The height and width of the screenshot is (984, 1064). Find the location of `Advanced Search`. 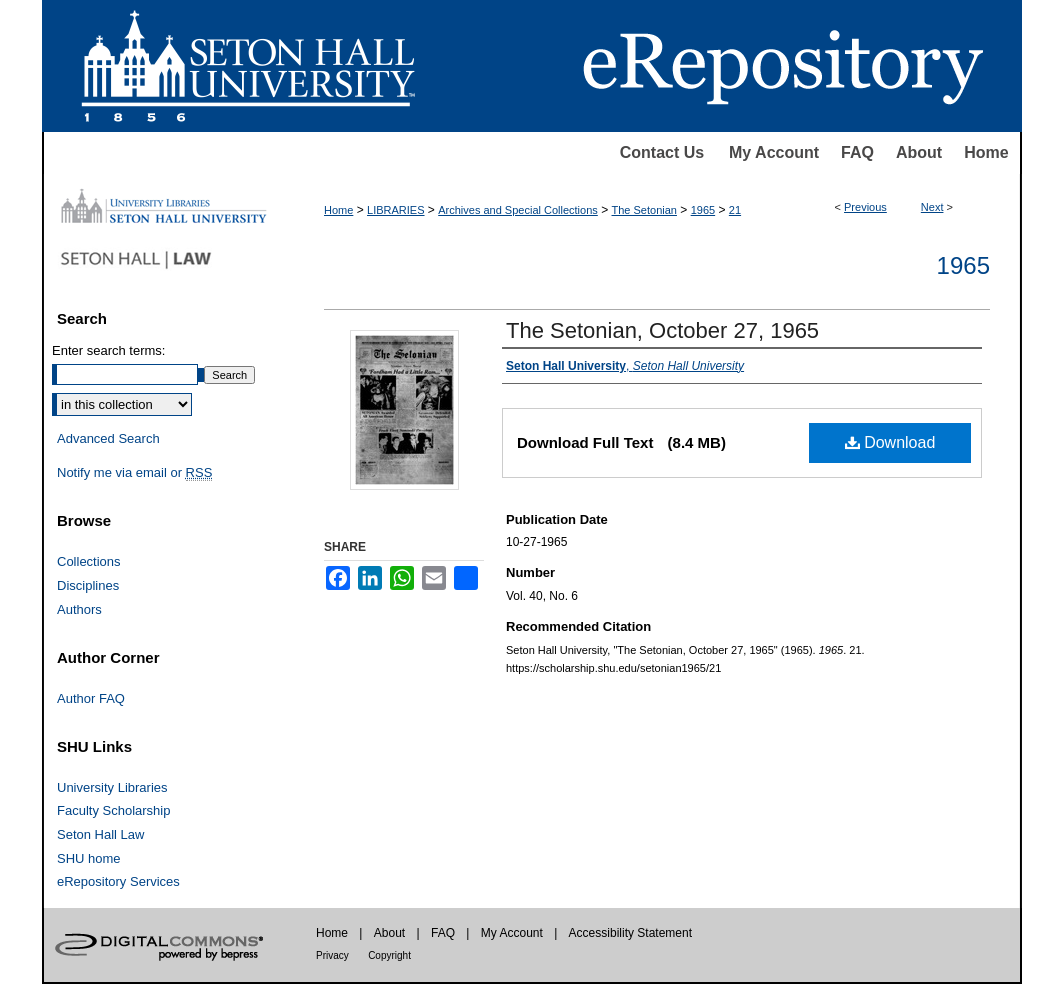

Advanced Search is located at coordinates (108, 438).